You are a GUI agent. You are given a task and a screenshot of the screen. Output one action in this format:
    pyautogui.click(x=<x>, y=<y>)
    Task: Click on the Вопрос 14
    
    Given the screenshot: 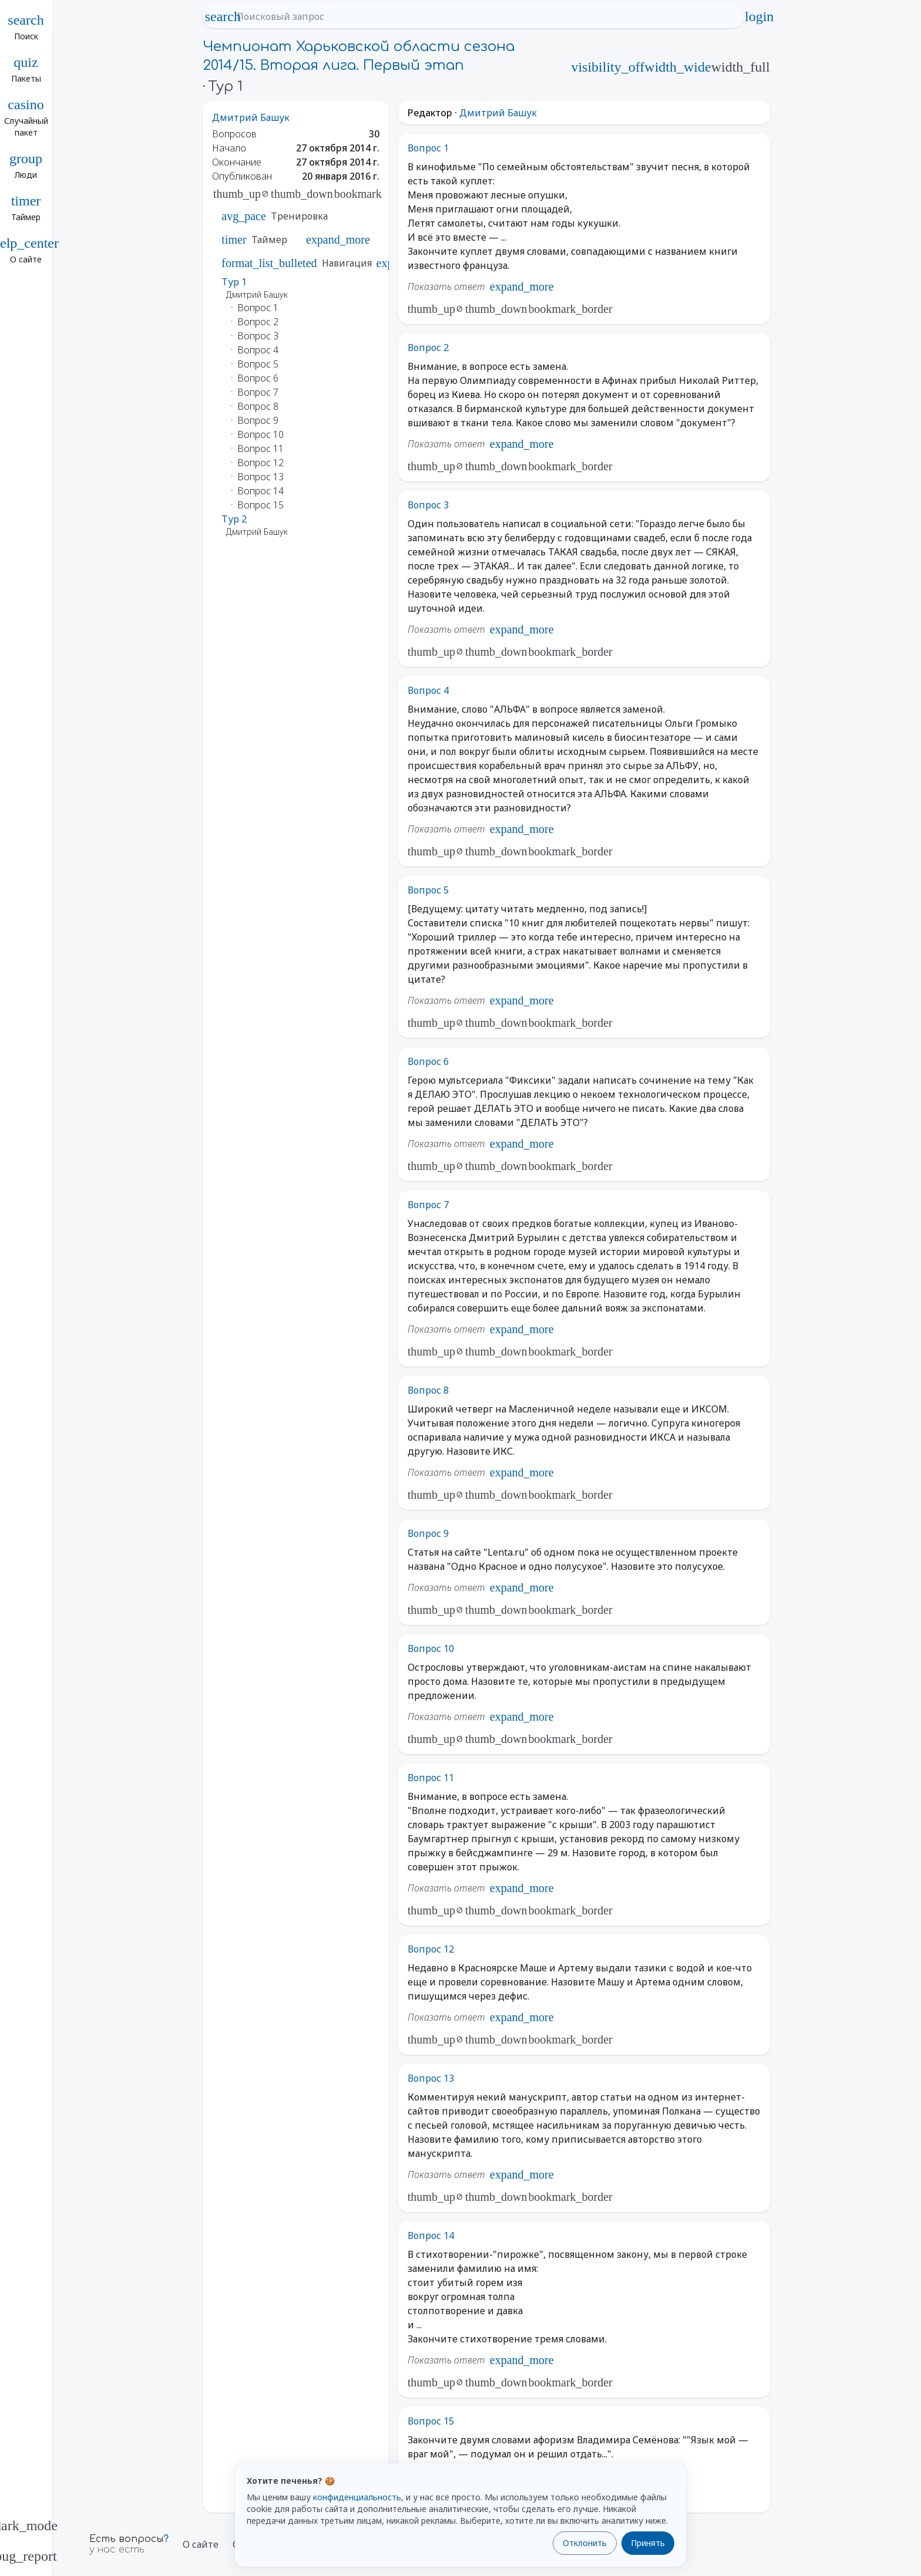 What is the action you would take?
    pyautogui.click(x=431, y=2235)
    